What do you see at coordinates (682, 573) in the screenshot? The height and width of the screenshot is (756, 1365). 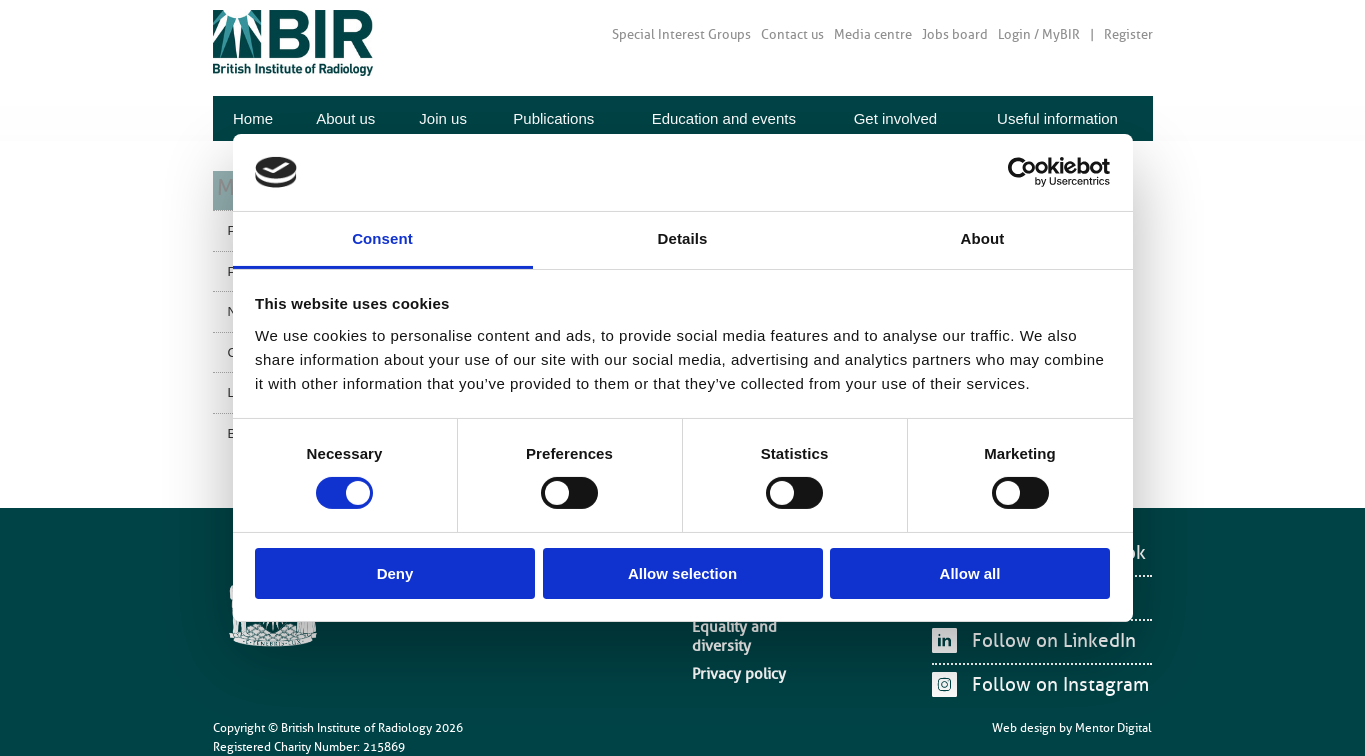 I see `Allow selection` at bounding box center [682, 573].